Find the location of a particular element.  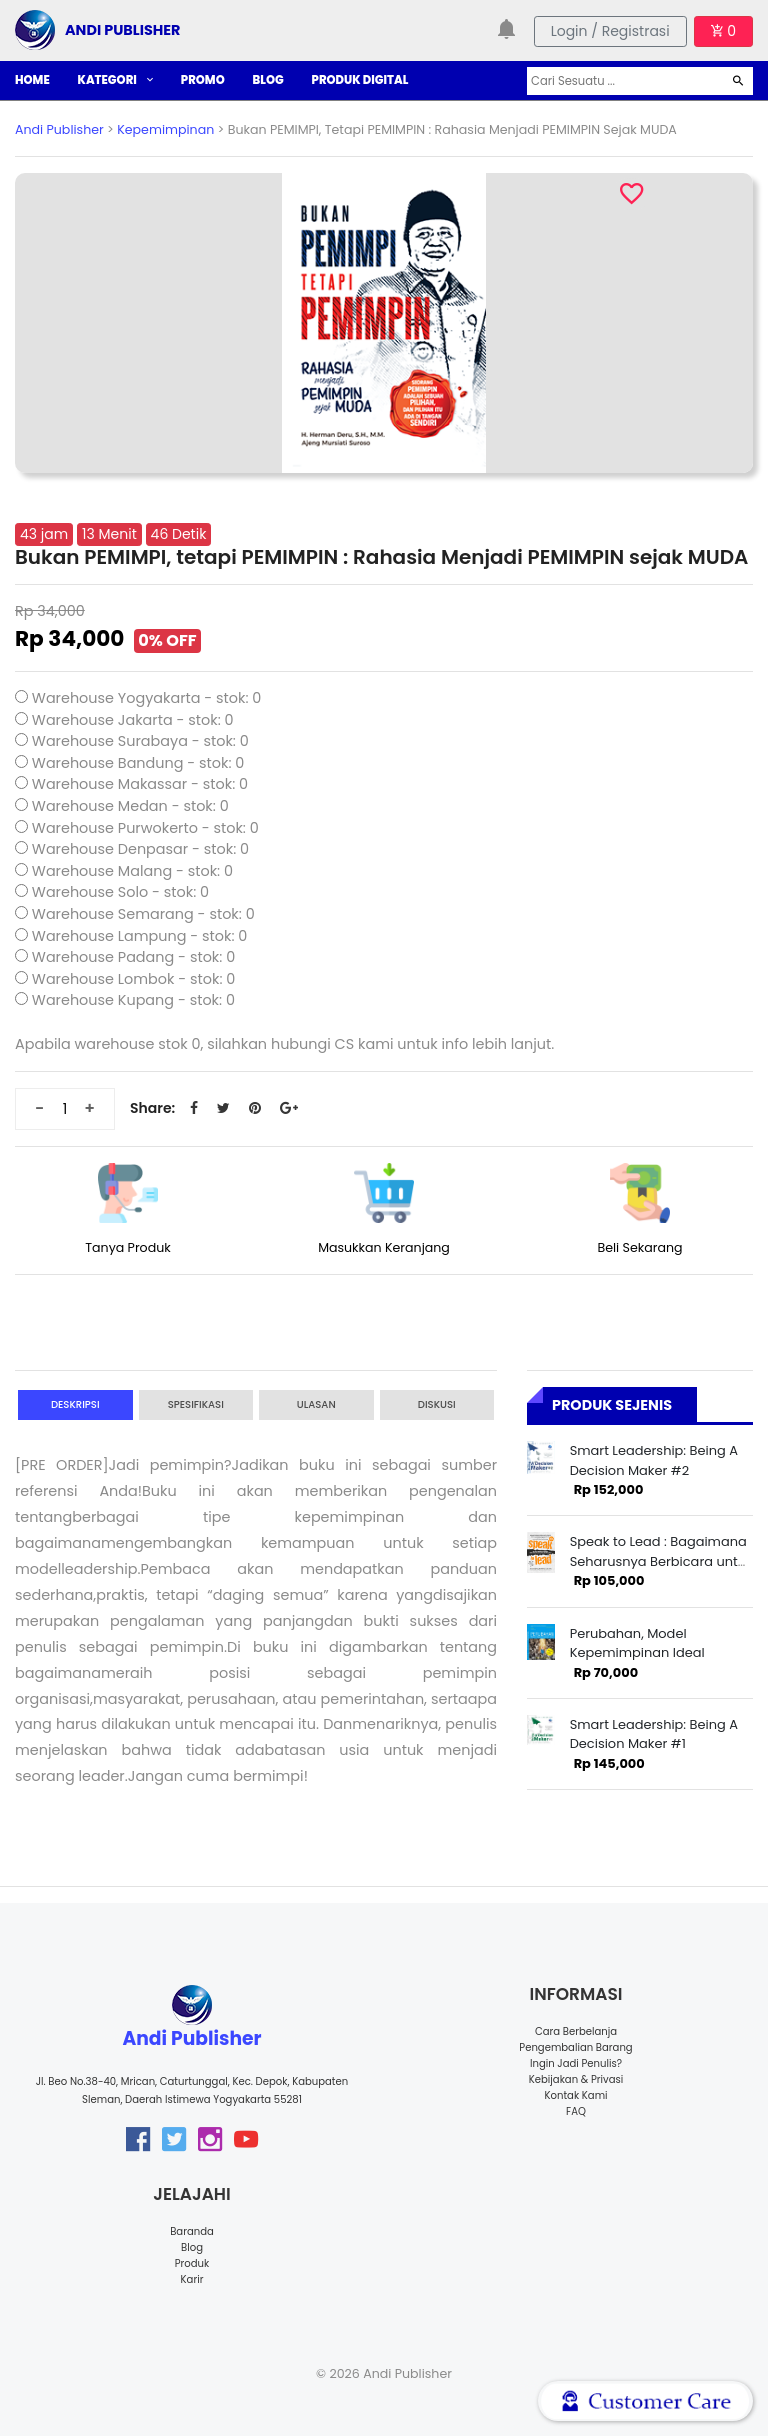

Warehouse Padang - stok: 0 is located at coordinates (133, 957).